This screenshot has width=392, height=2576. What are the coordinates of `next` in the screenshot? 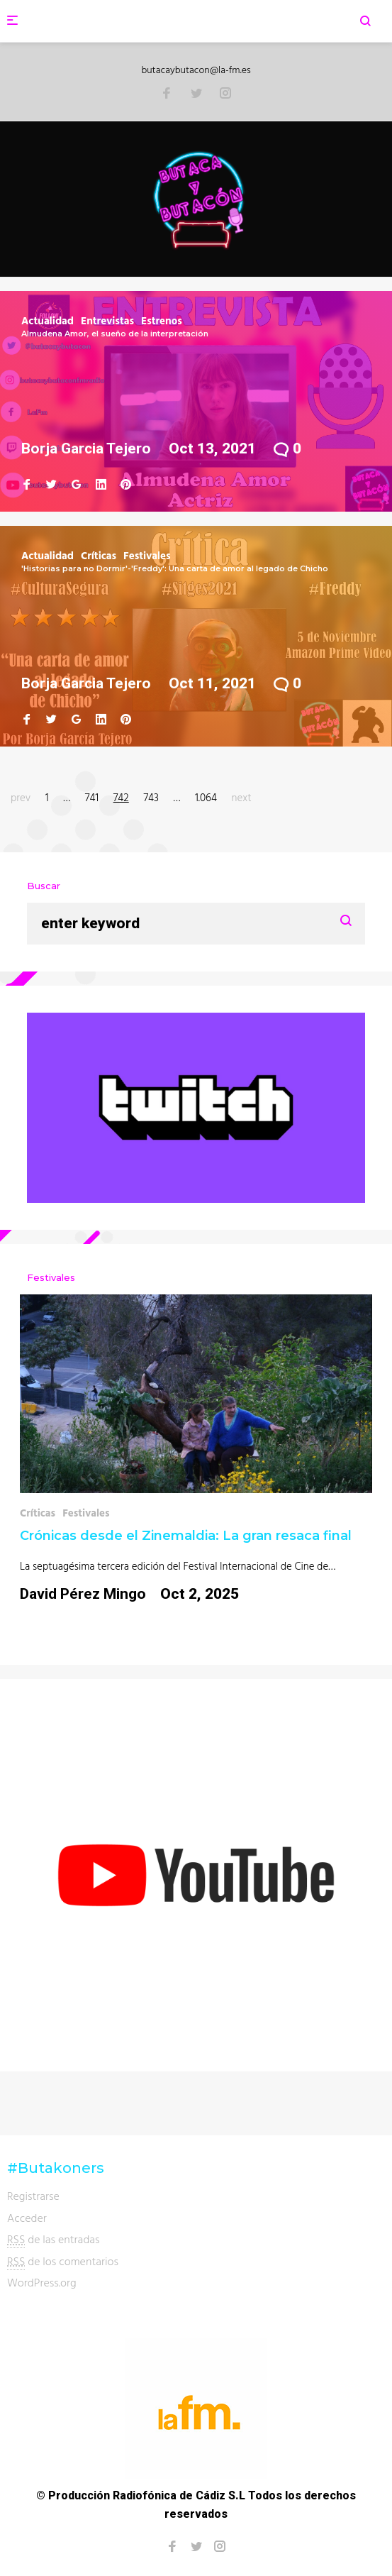 It's located at (242, 797).